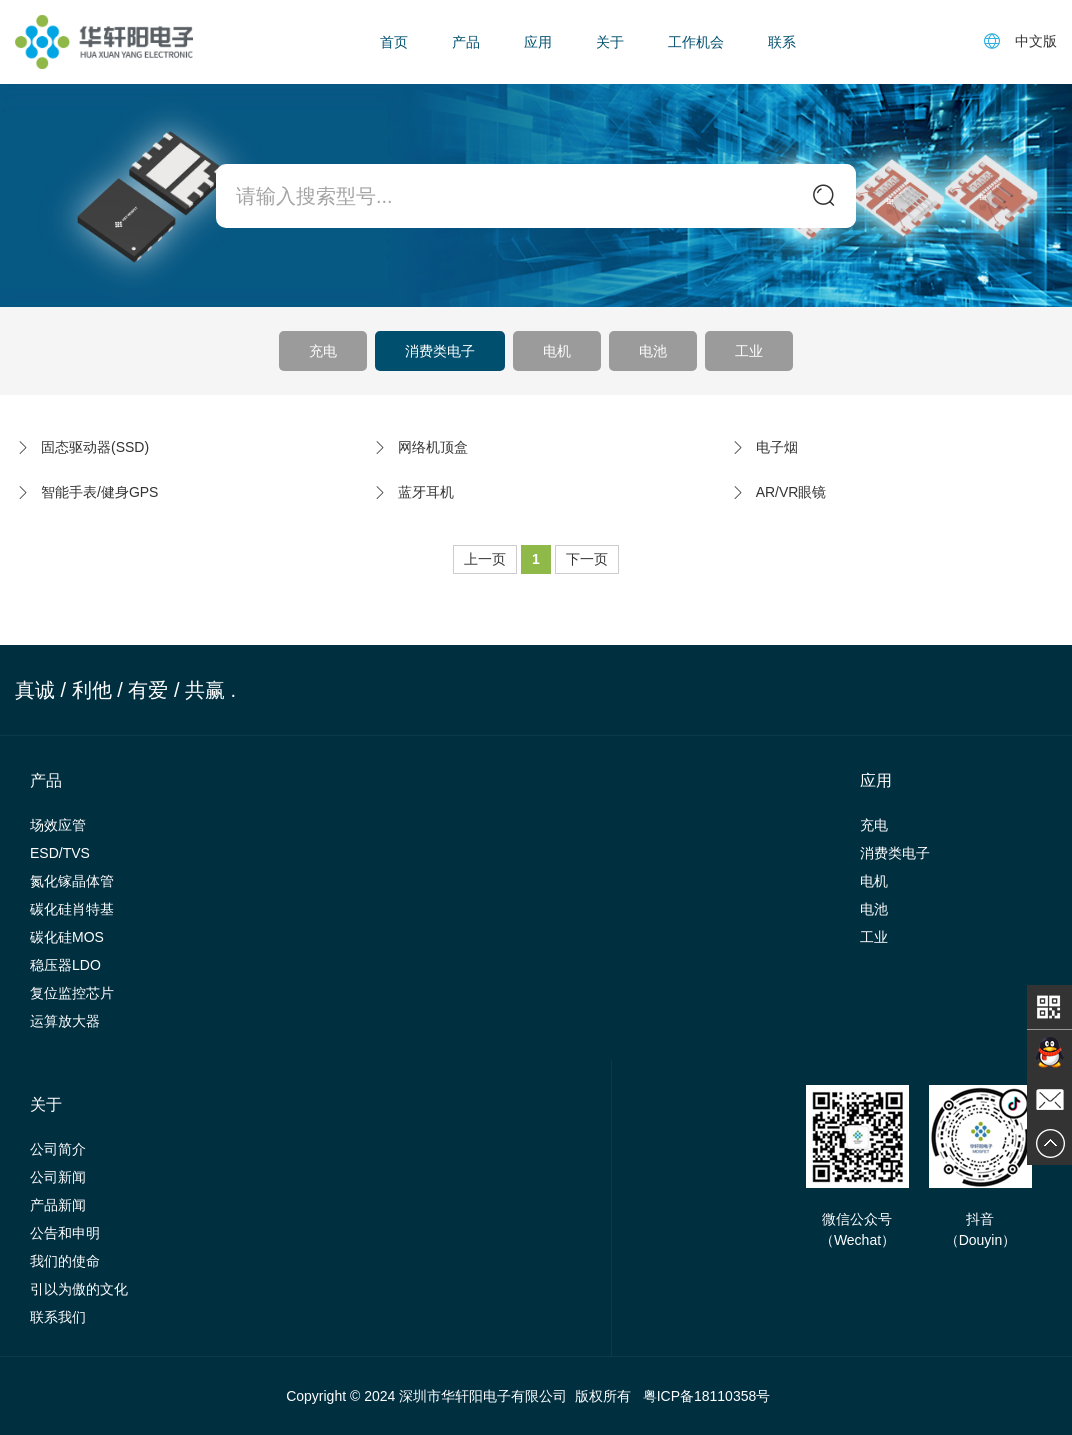  What do you see at coordinates (749, 351) in the screenshot?
I see `工业` at bounding box center [749, 351].